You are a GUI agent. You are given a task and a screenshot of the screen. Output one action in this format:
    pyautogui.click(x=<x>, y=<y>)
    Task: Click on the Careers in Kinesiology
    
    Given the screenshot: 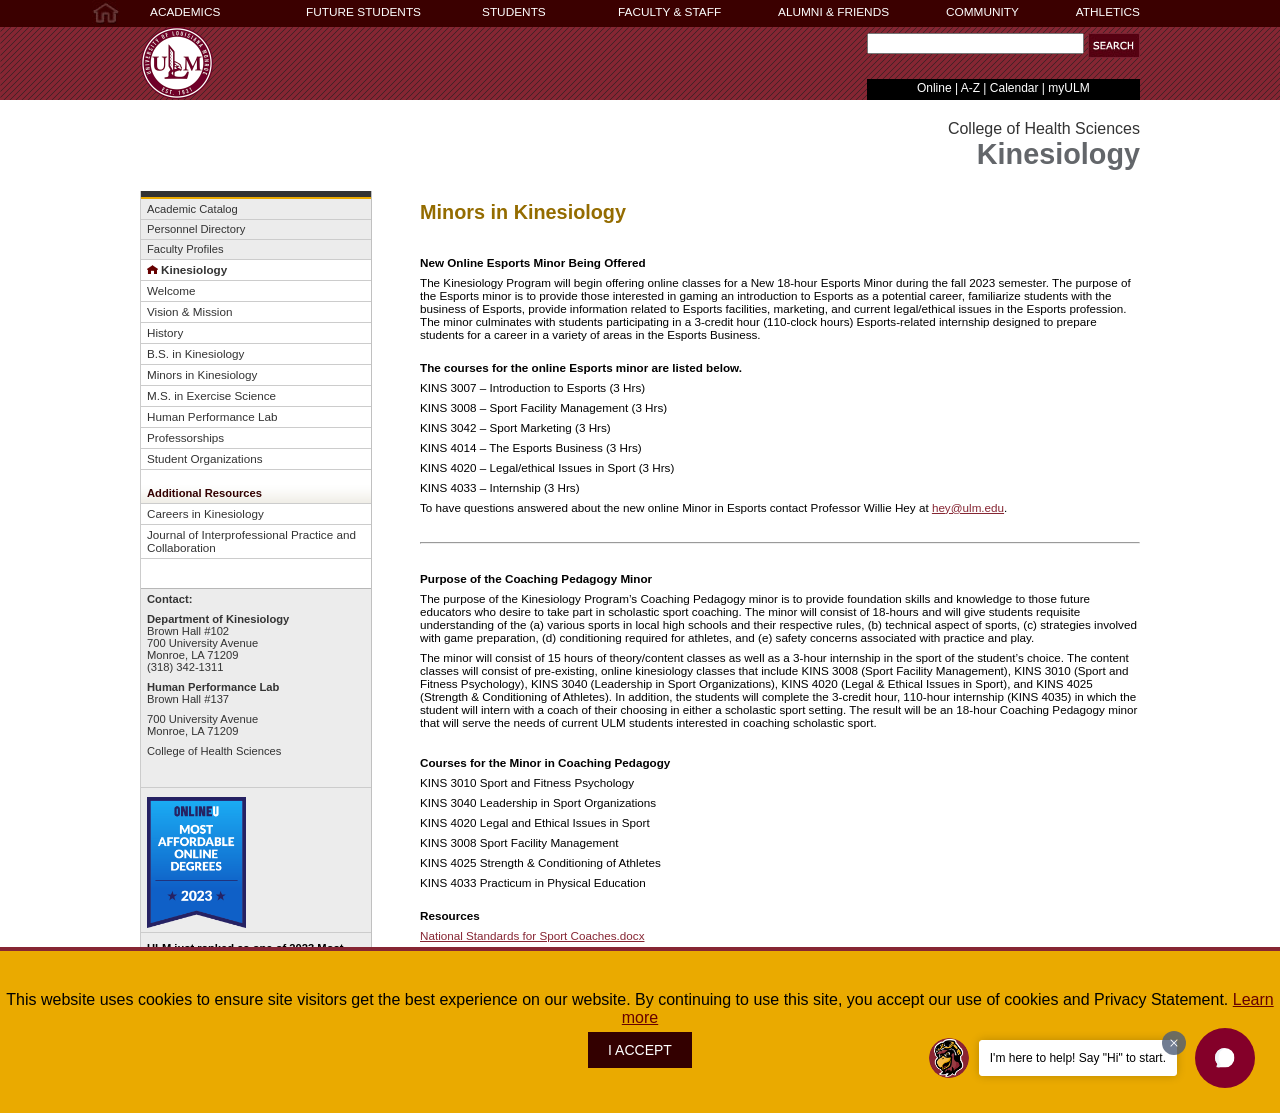 What is the action you would take?
    pyautogui.click(x=205, y=513)
    